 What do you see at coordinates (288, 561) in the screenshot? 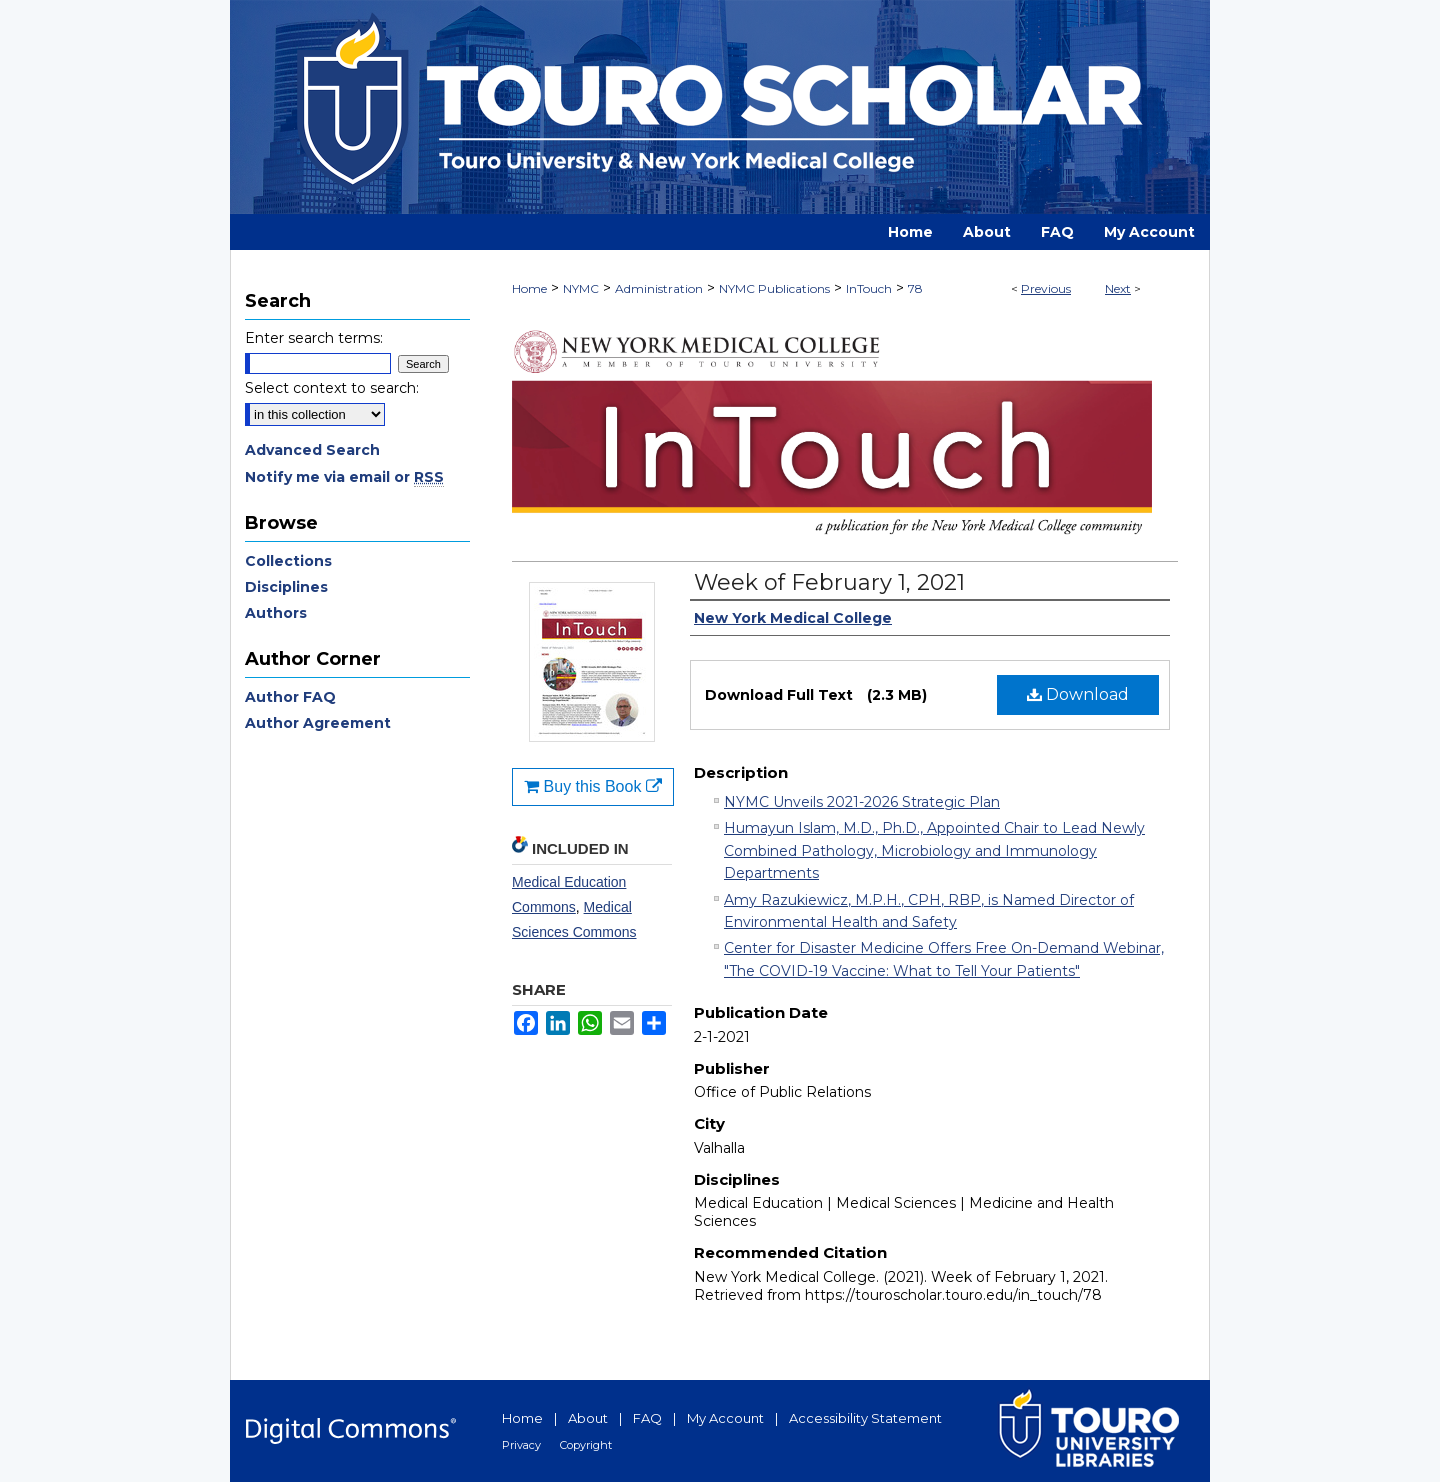
I see `Collections` at bounding box center [288, 561].